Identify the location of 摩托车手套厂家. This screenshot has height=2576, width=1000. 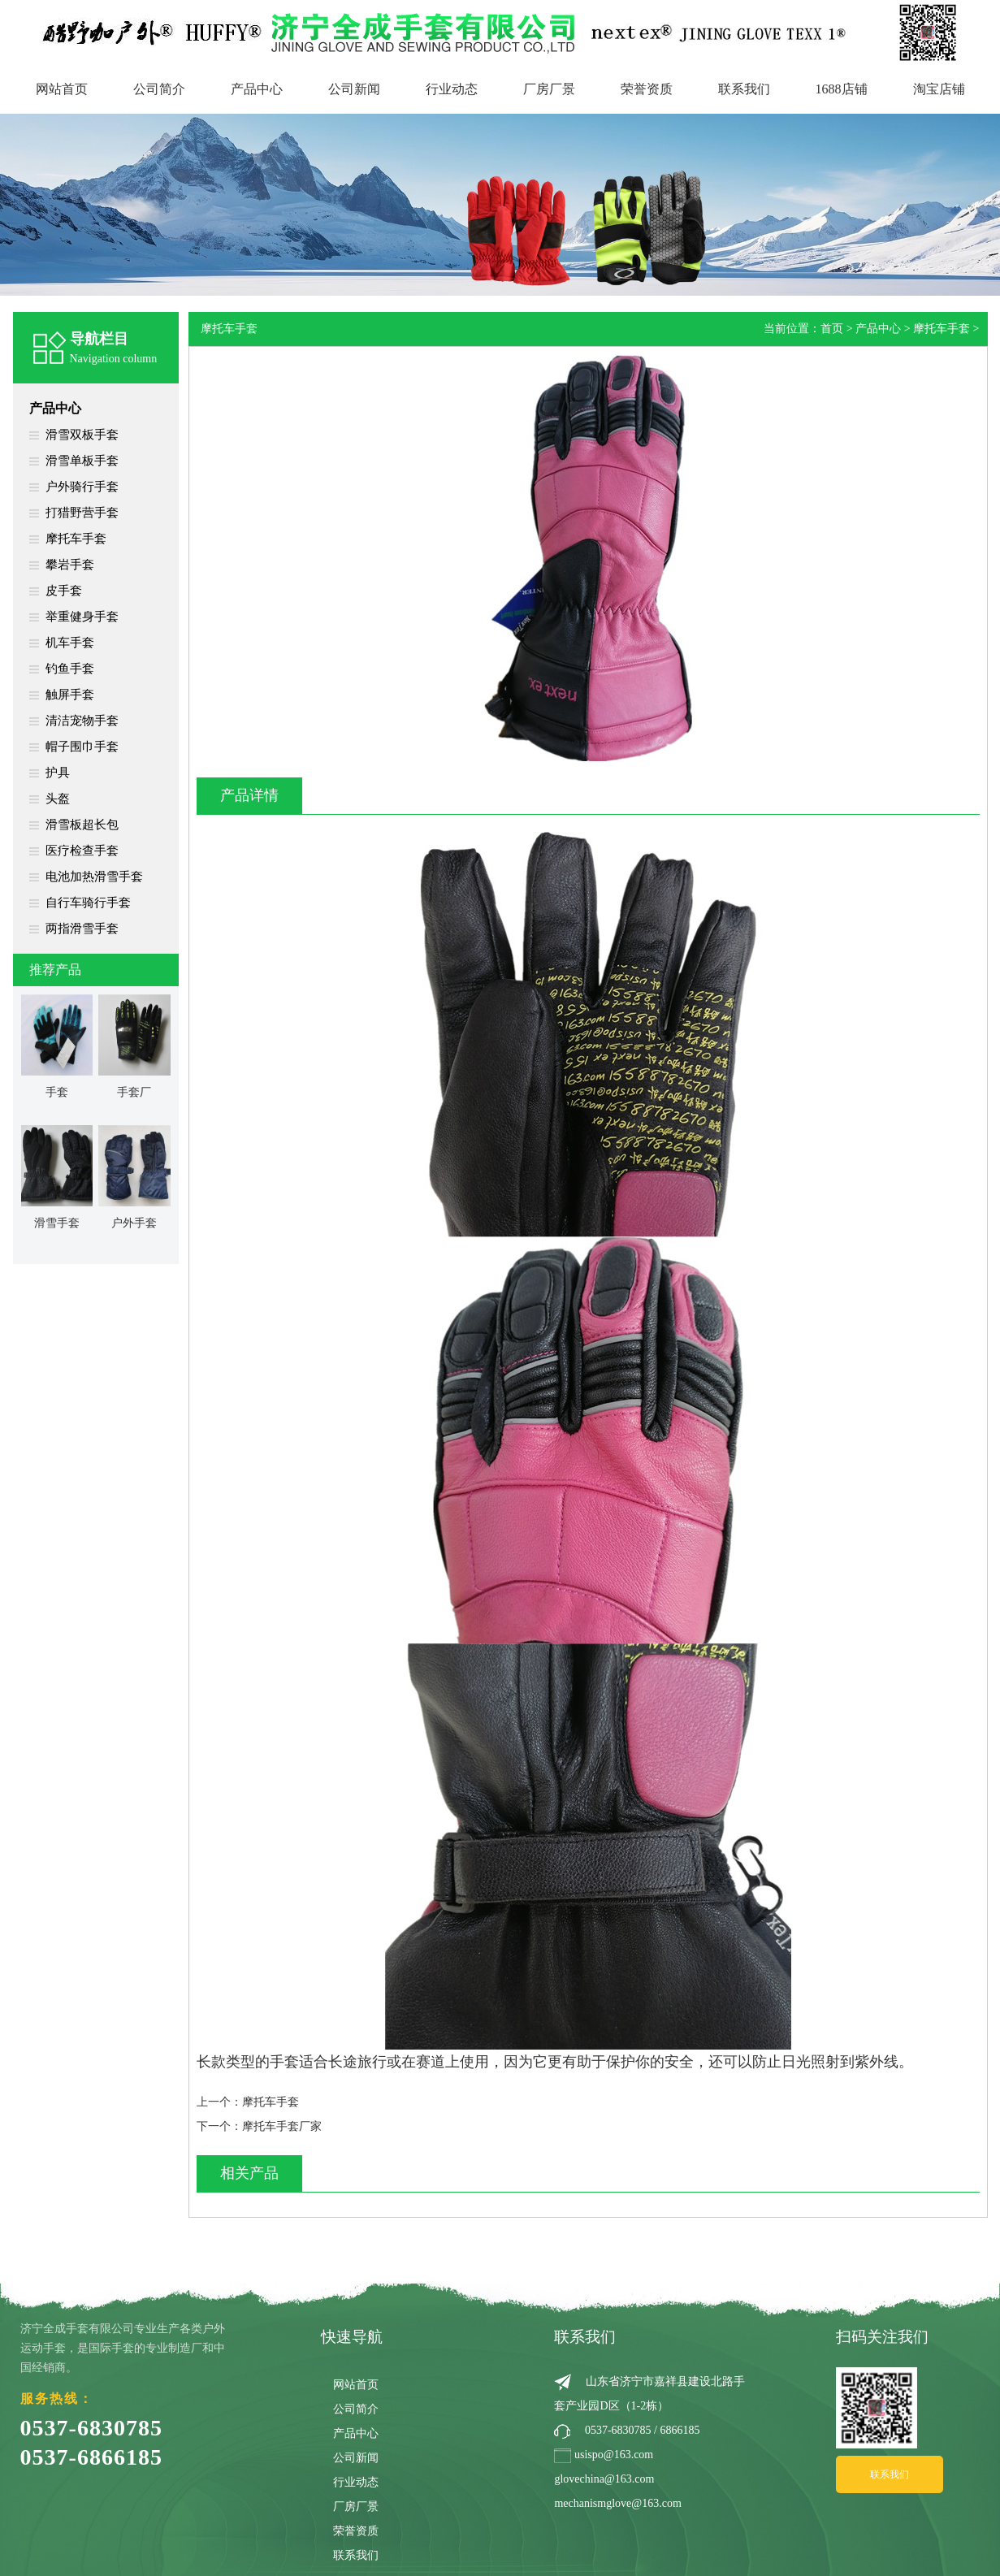
(282, 2126).